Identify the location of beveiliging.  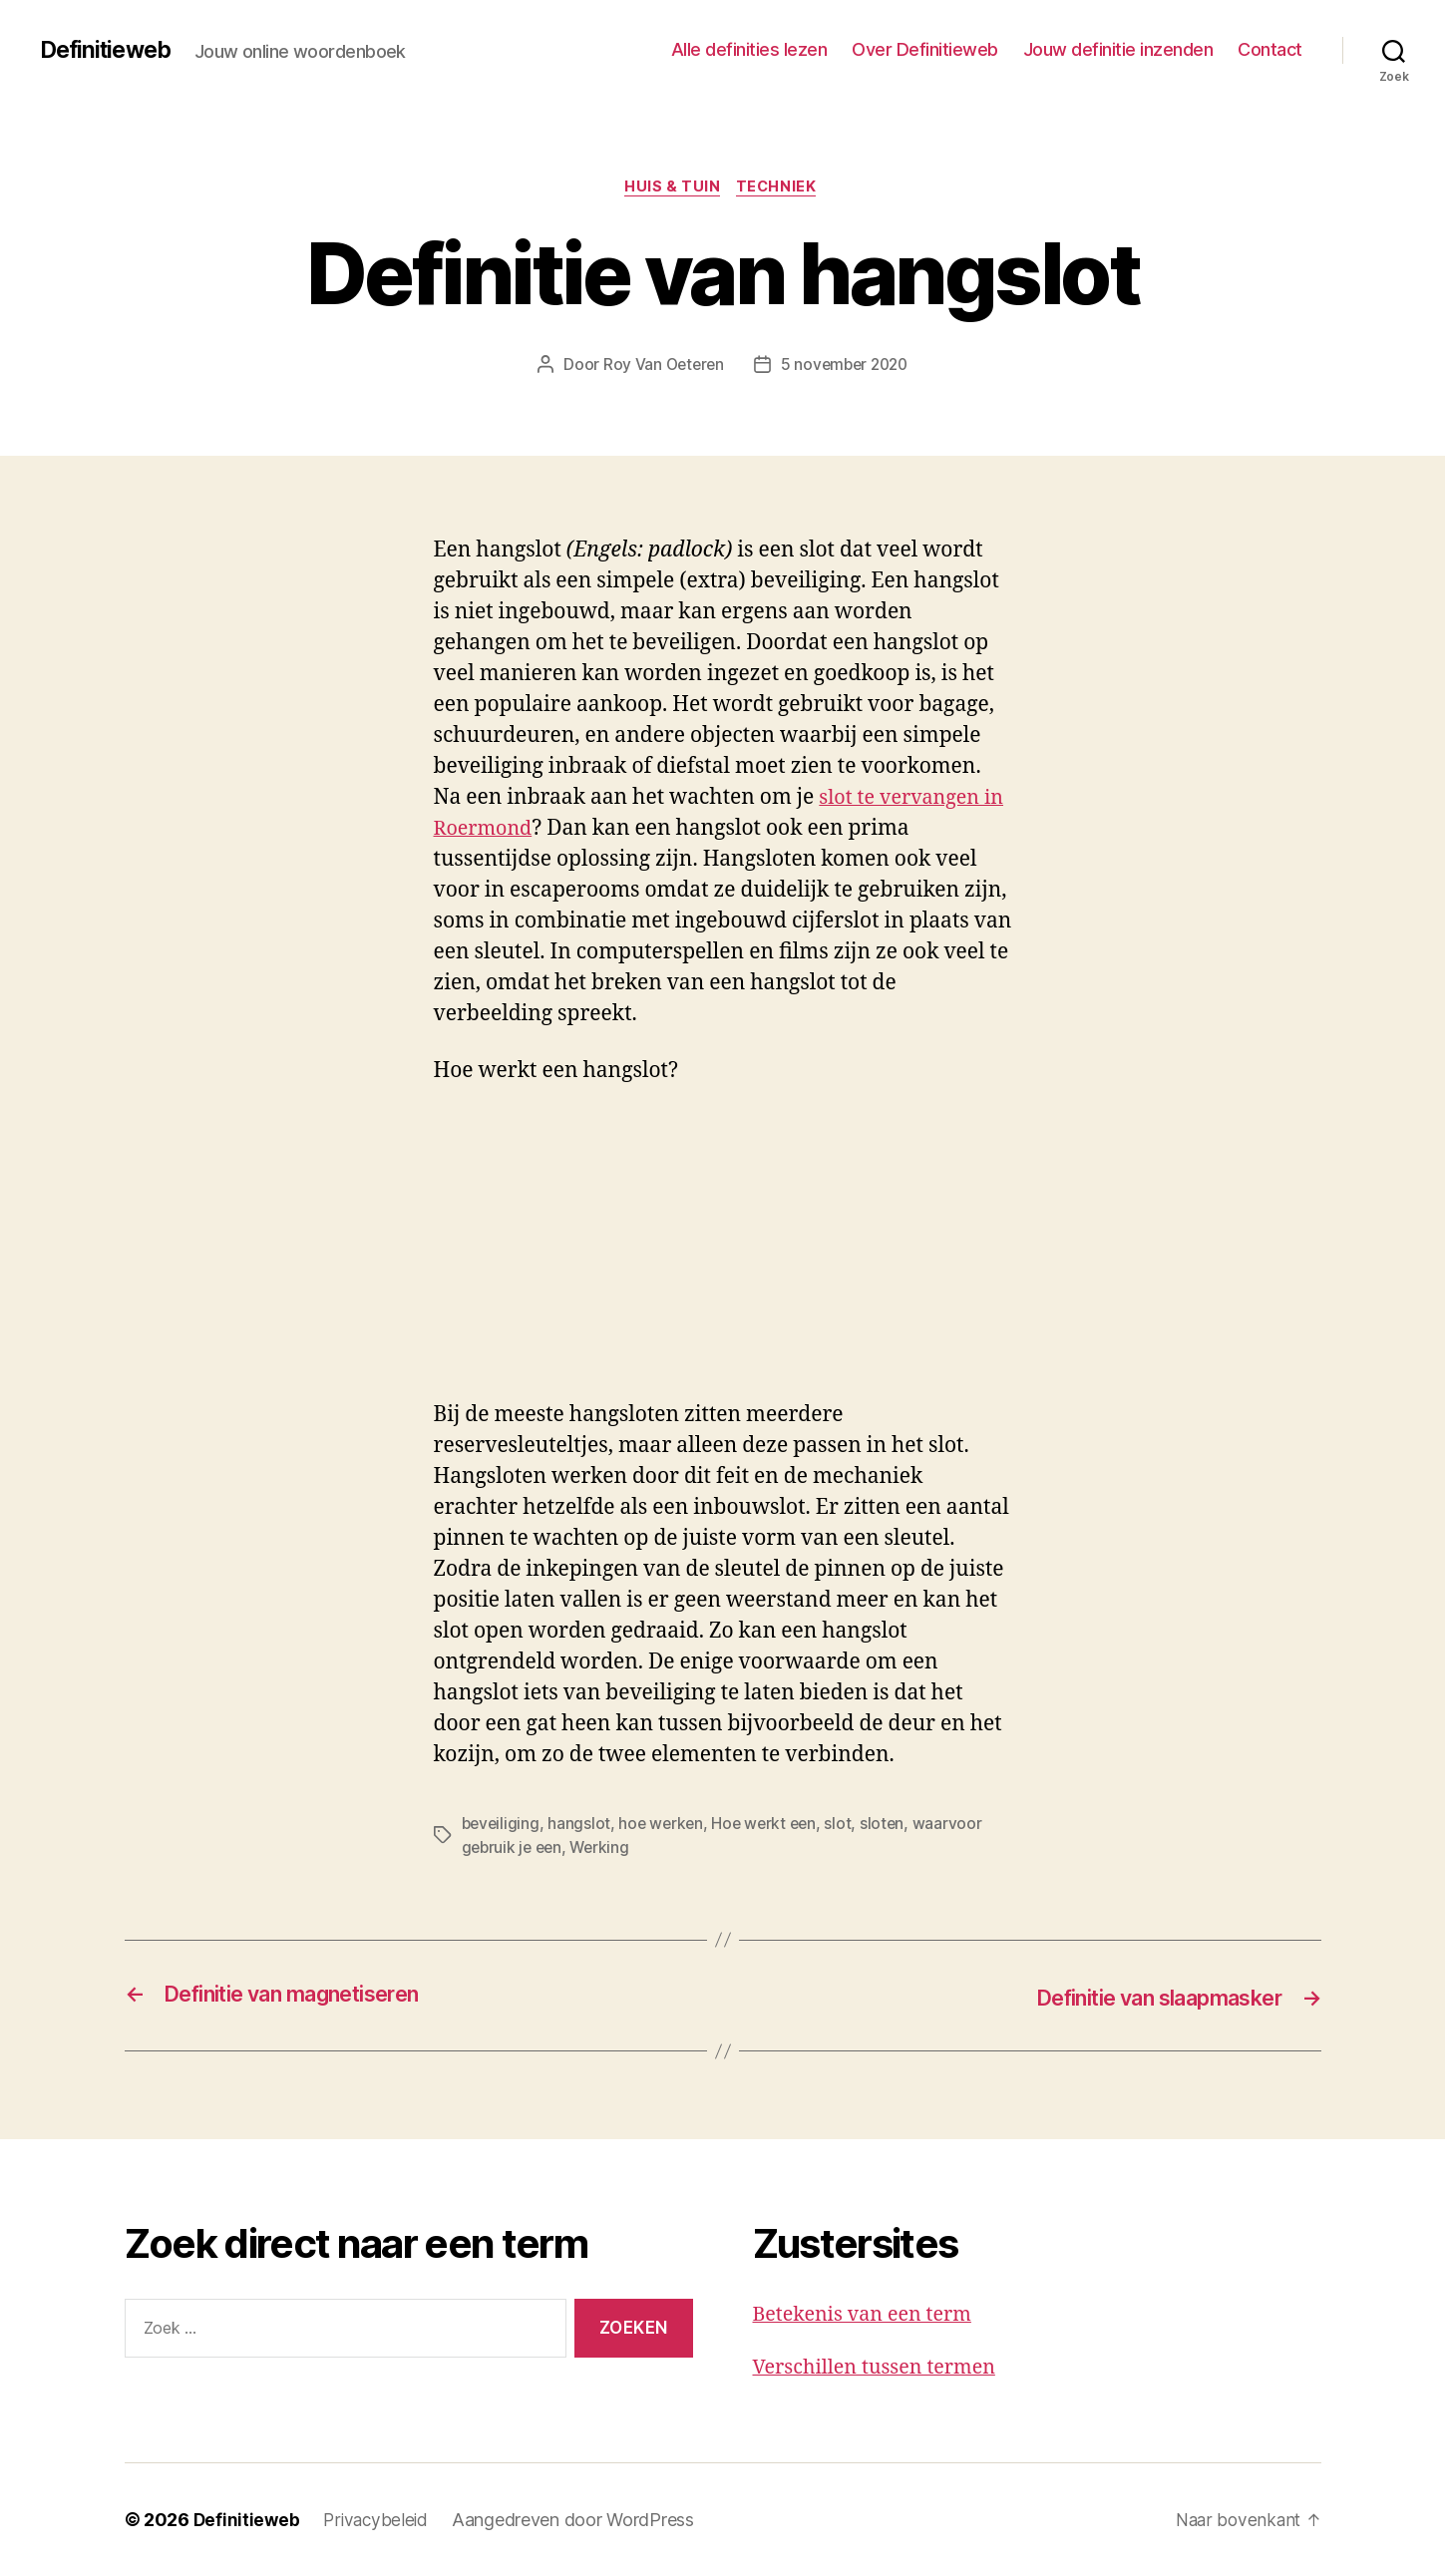
(502, 1825).